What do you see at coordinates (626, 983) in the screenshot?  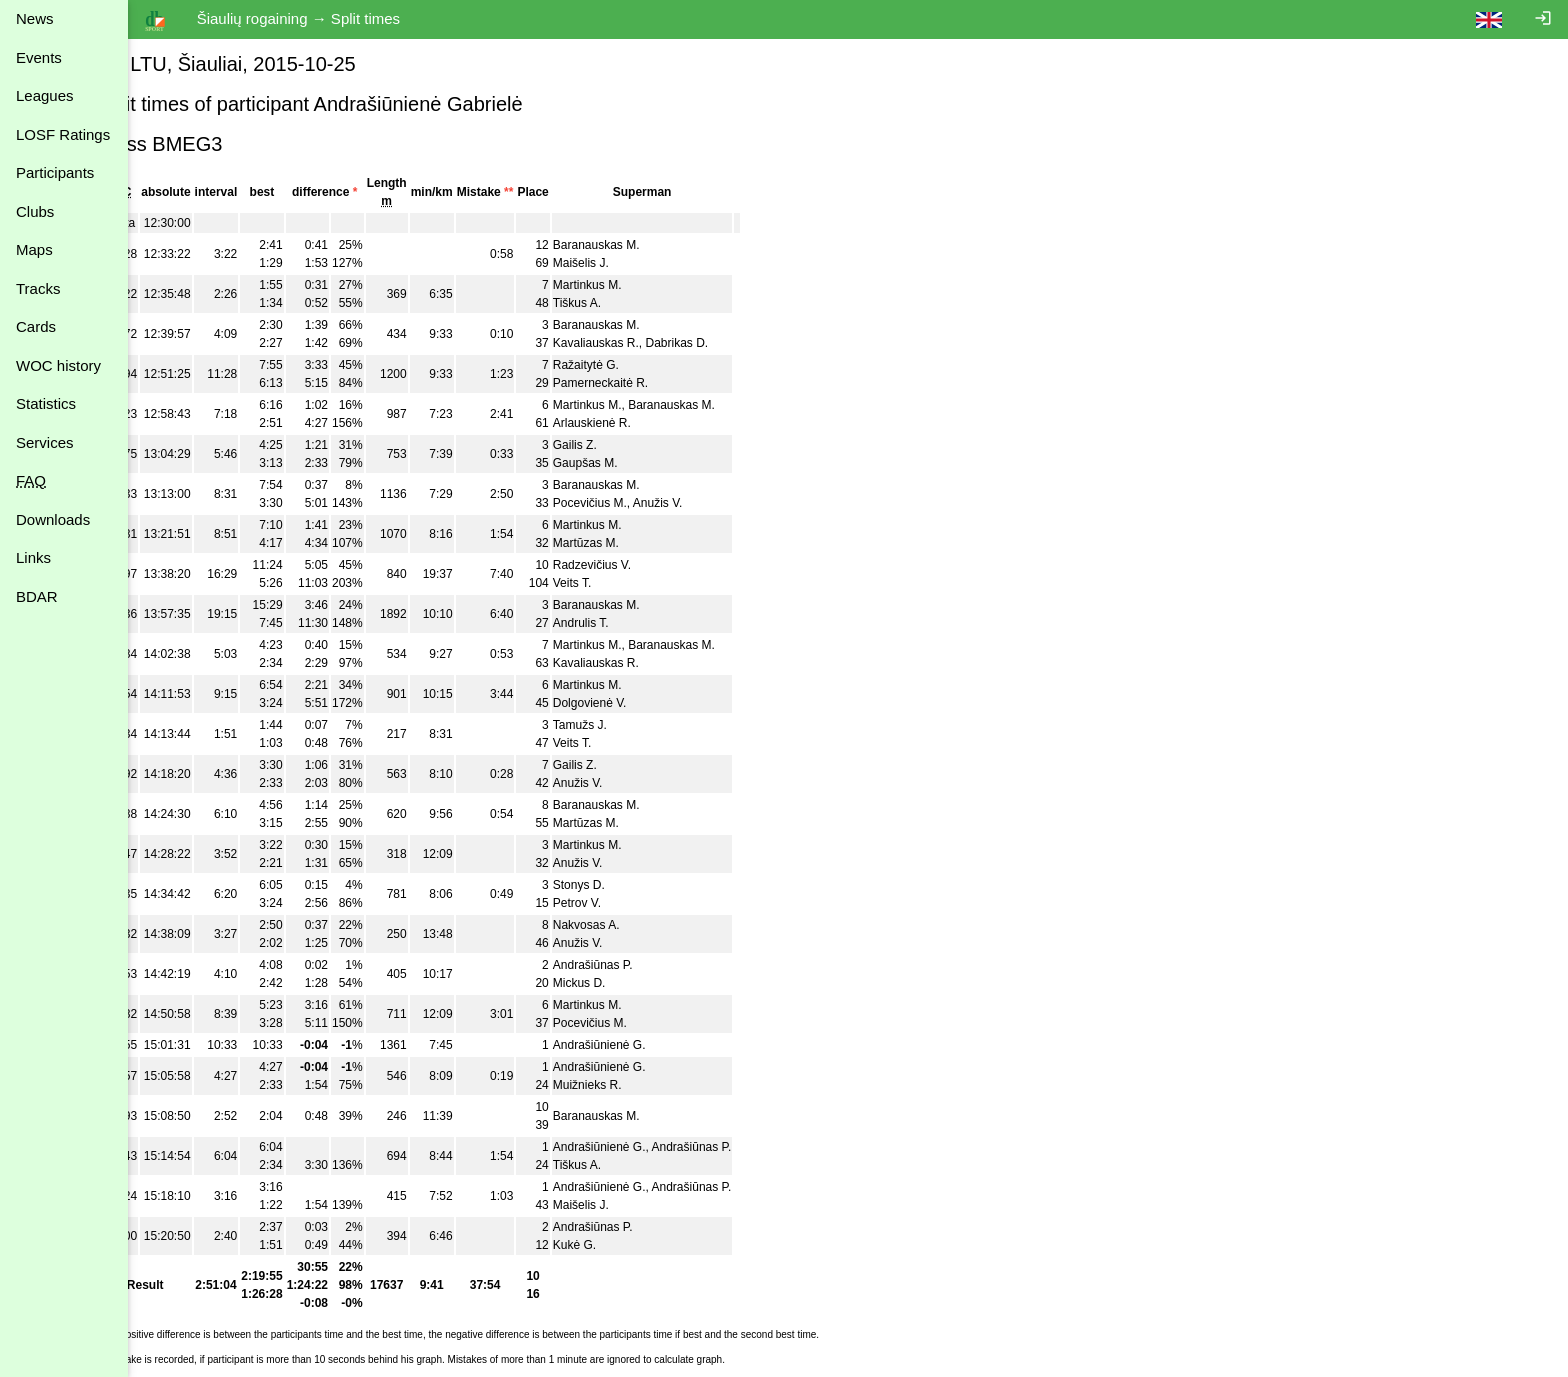 I see `Mickus D.` at bounding box center [626, 983].